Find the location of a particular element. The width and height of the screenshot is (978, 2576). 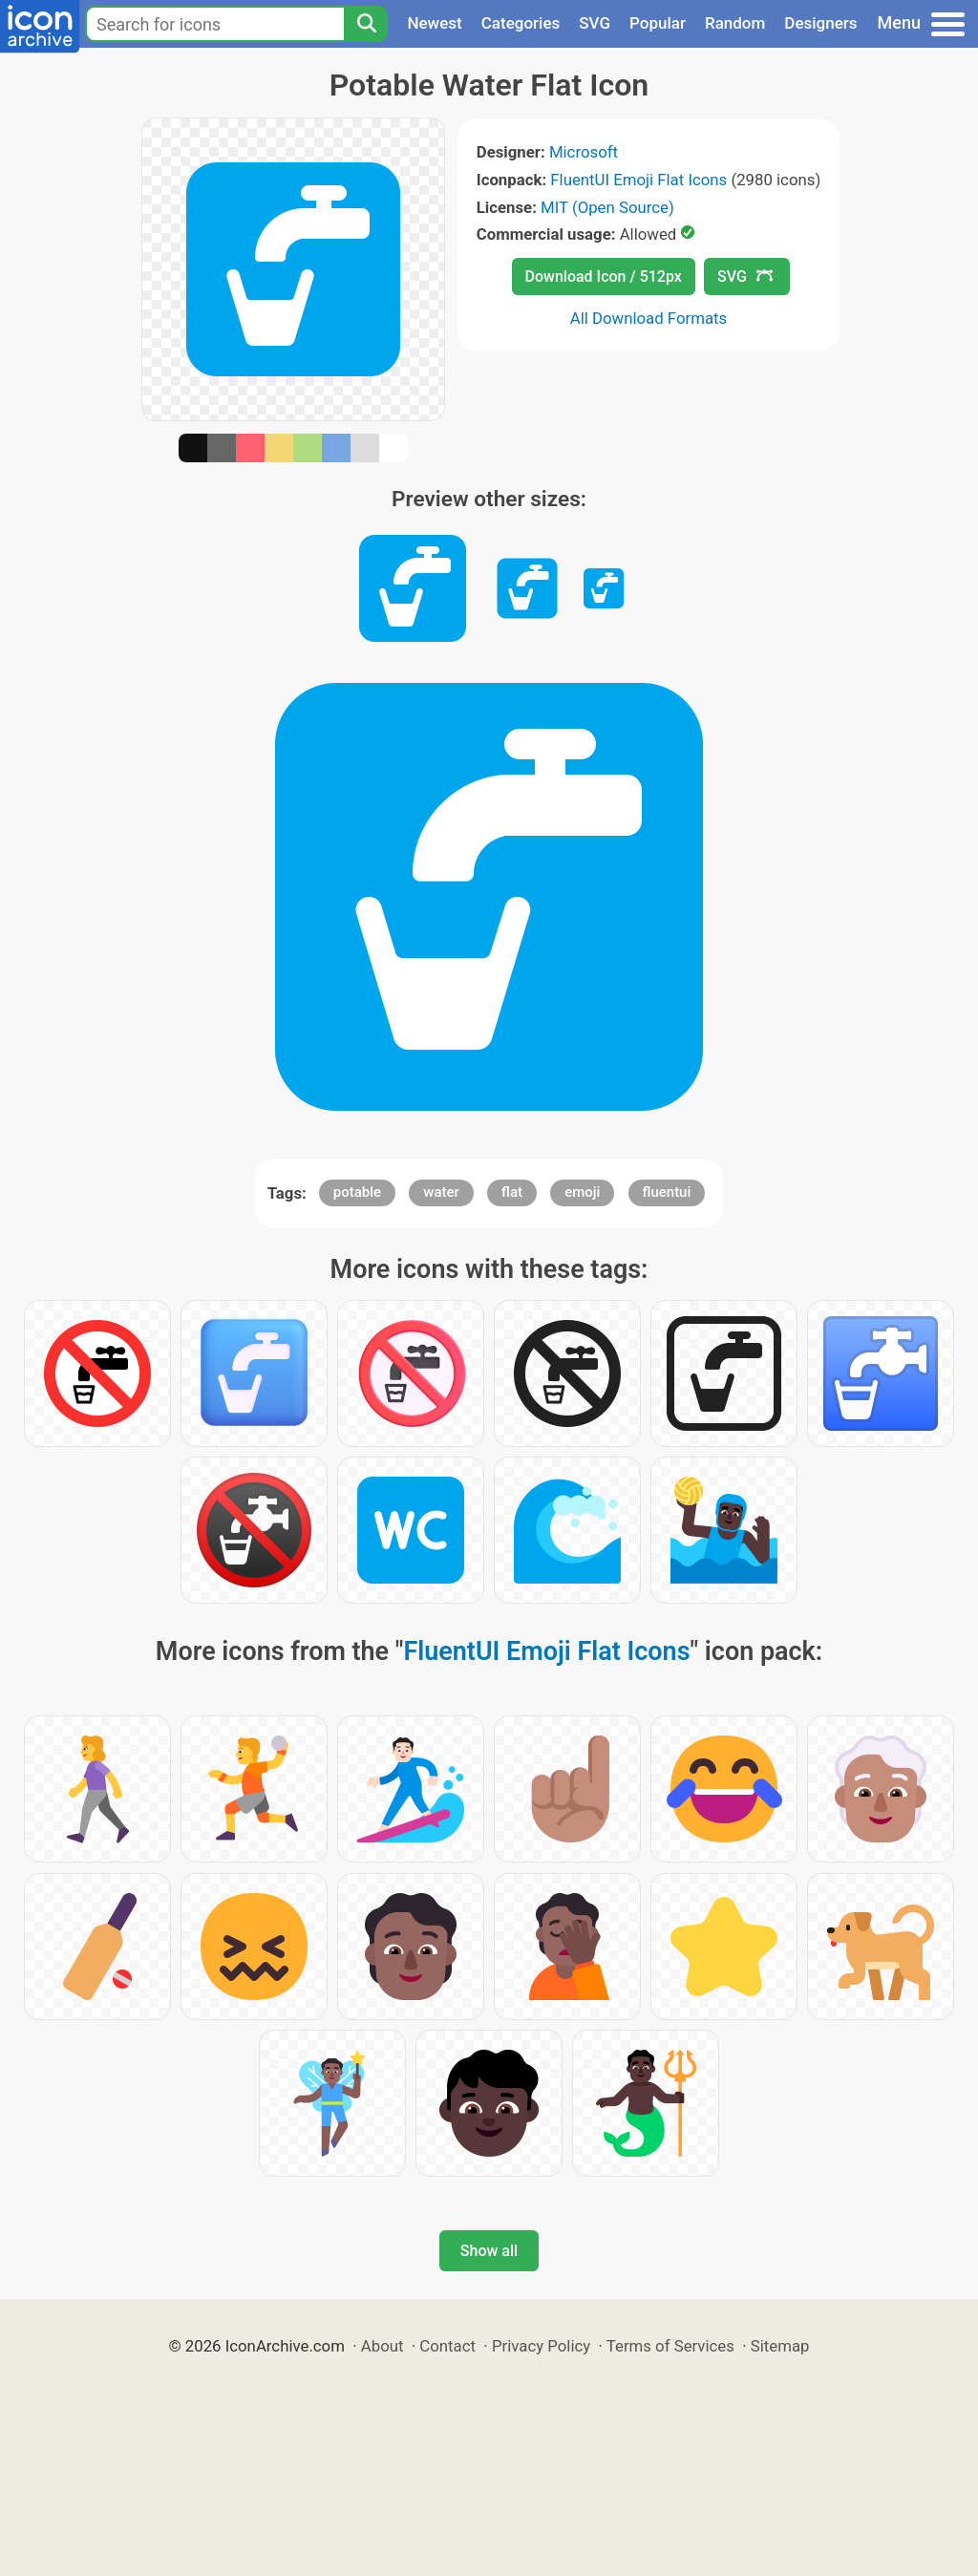

All Download Formats is located at coordinates (649, 318).